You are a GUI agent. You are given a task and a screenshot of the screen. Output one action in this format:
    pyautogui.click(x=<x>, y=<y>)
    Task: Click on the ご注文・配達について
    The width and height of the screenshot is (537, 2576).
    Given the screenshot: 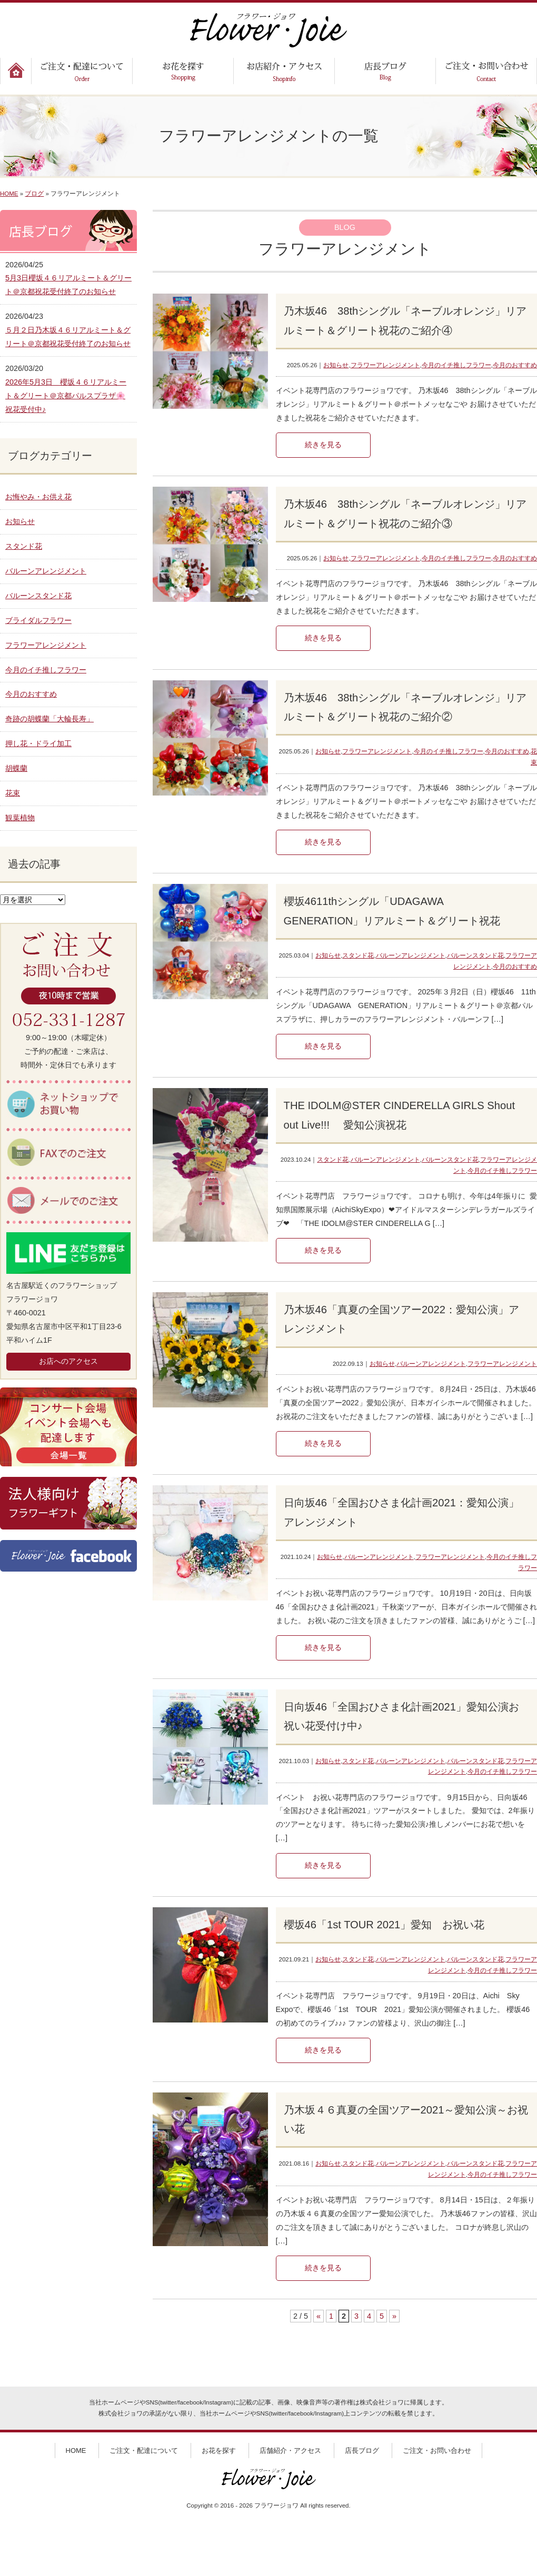 What is the action you would take?
    pyautogui.click(x=144, y=2450)
    